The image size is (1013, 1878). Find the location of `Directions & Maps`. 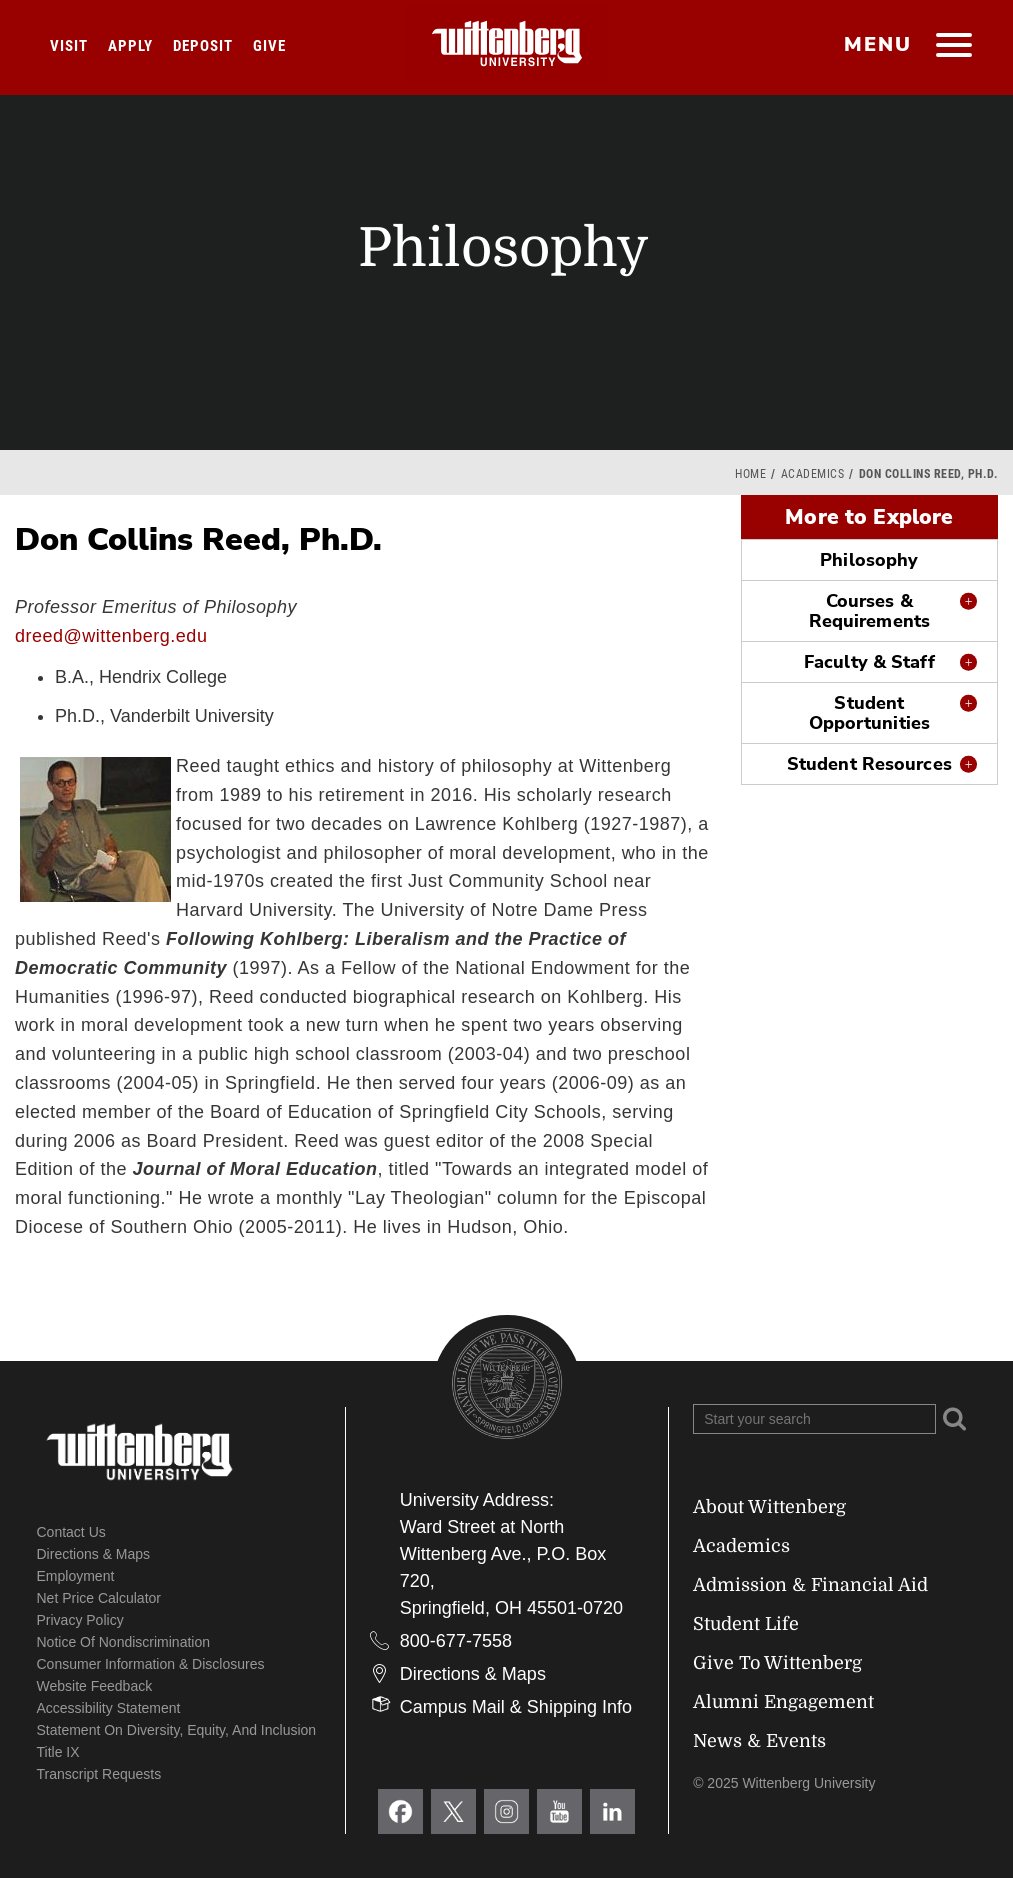

Directions & Maps is located at coordinates (94, 1554).